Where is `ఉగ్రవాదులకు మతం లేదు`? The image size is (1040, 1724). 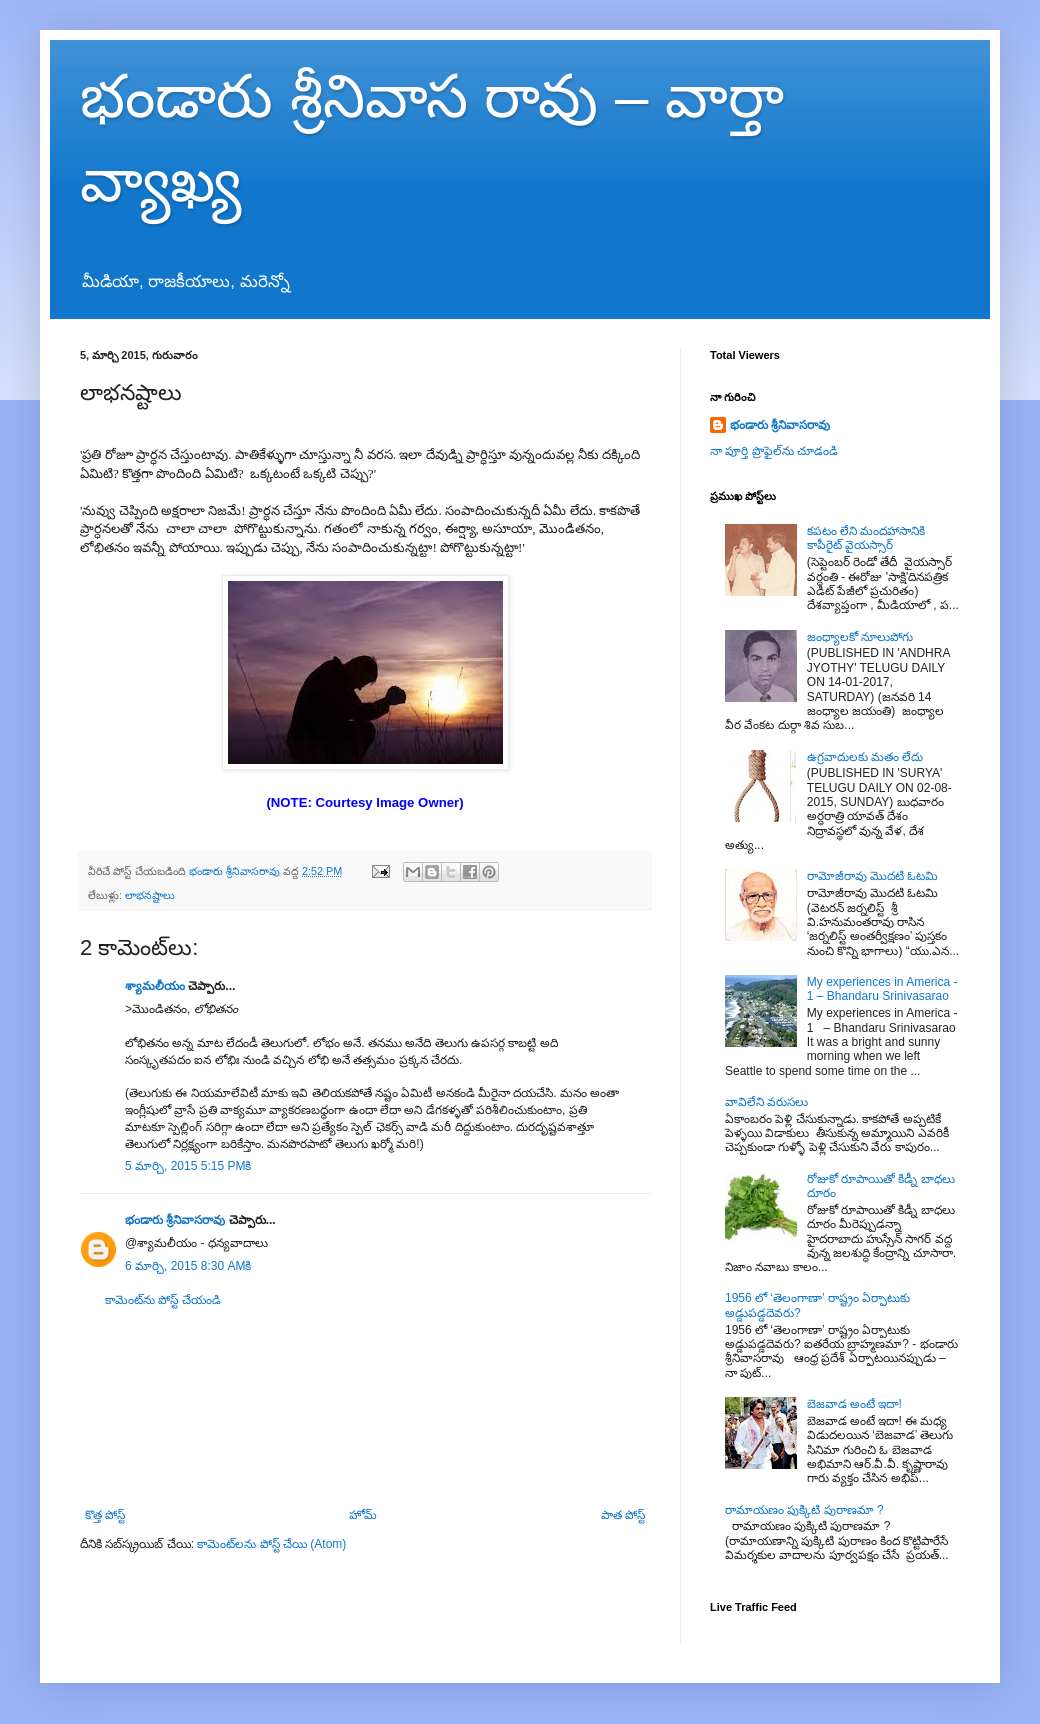 ఉగ్రవాదులకు మతం లేదు is located at coordinates (865, 757).